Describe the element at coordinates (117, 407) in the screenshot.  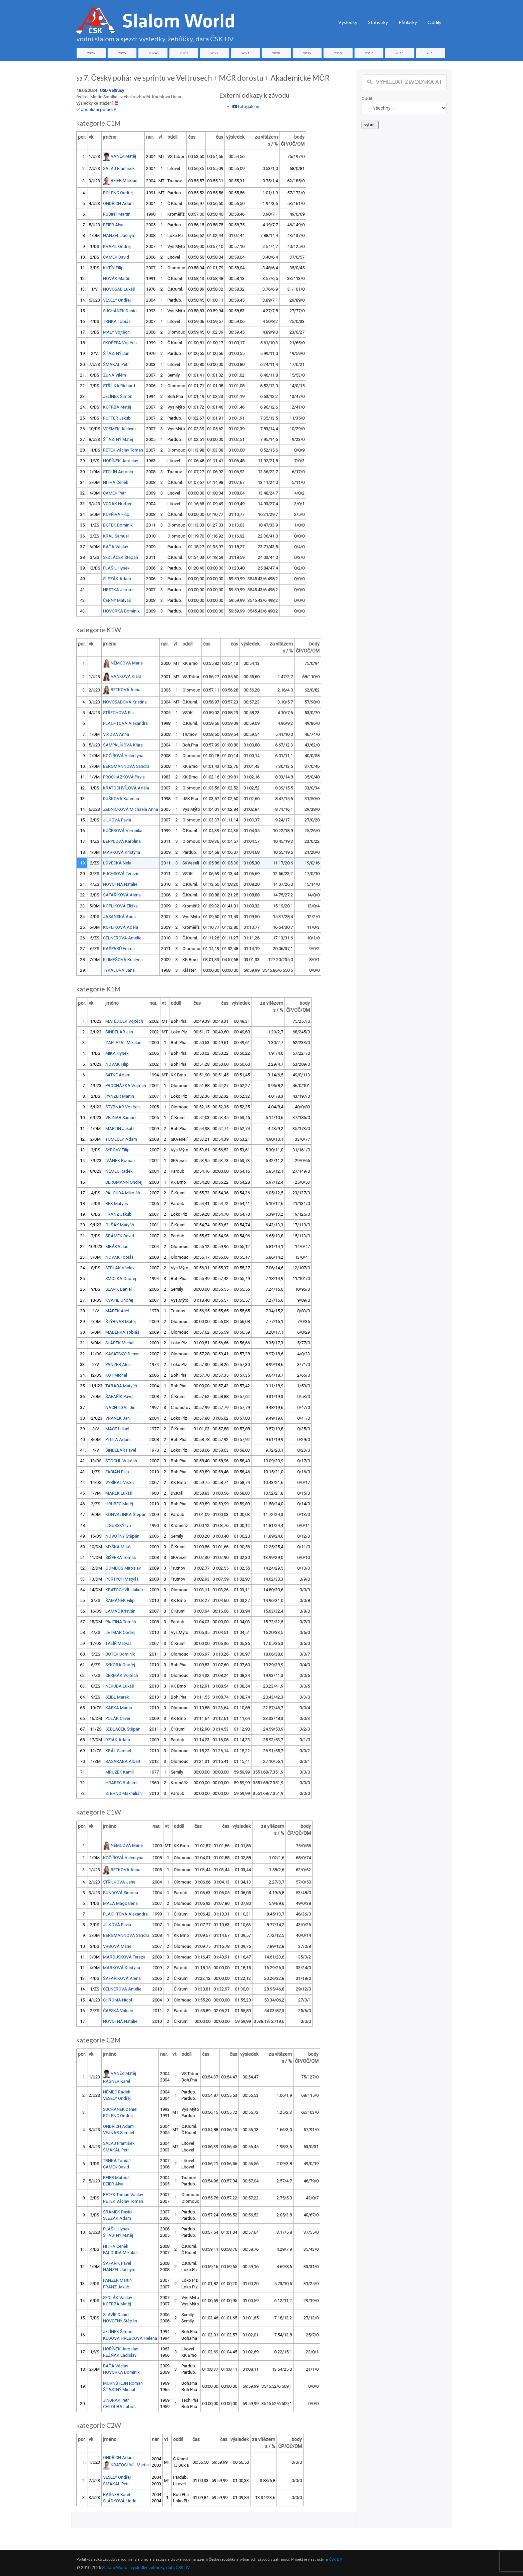
I see `KOTRBA Matěj` at that location.